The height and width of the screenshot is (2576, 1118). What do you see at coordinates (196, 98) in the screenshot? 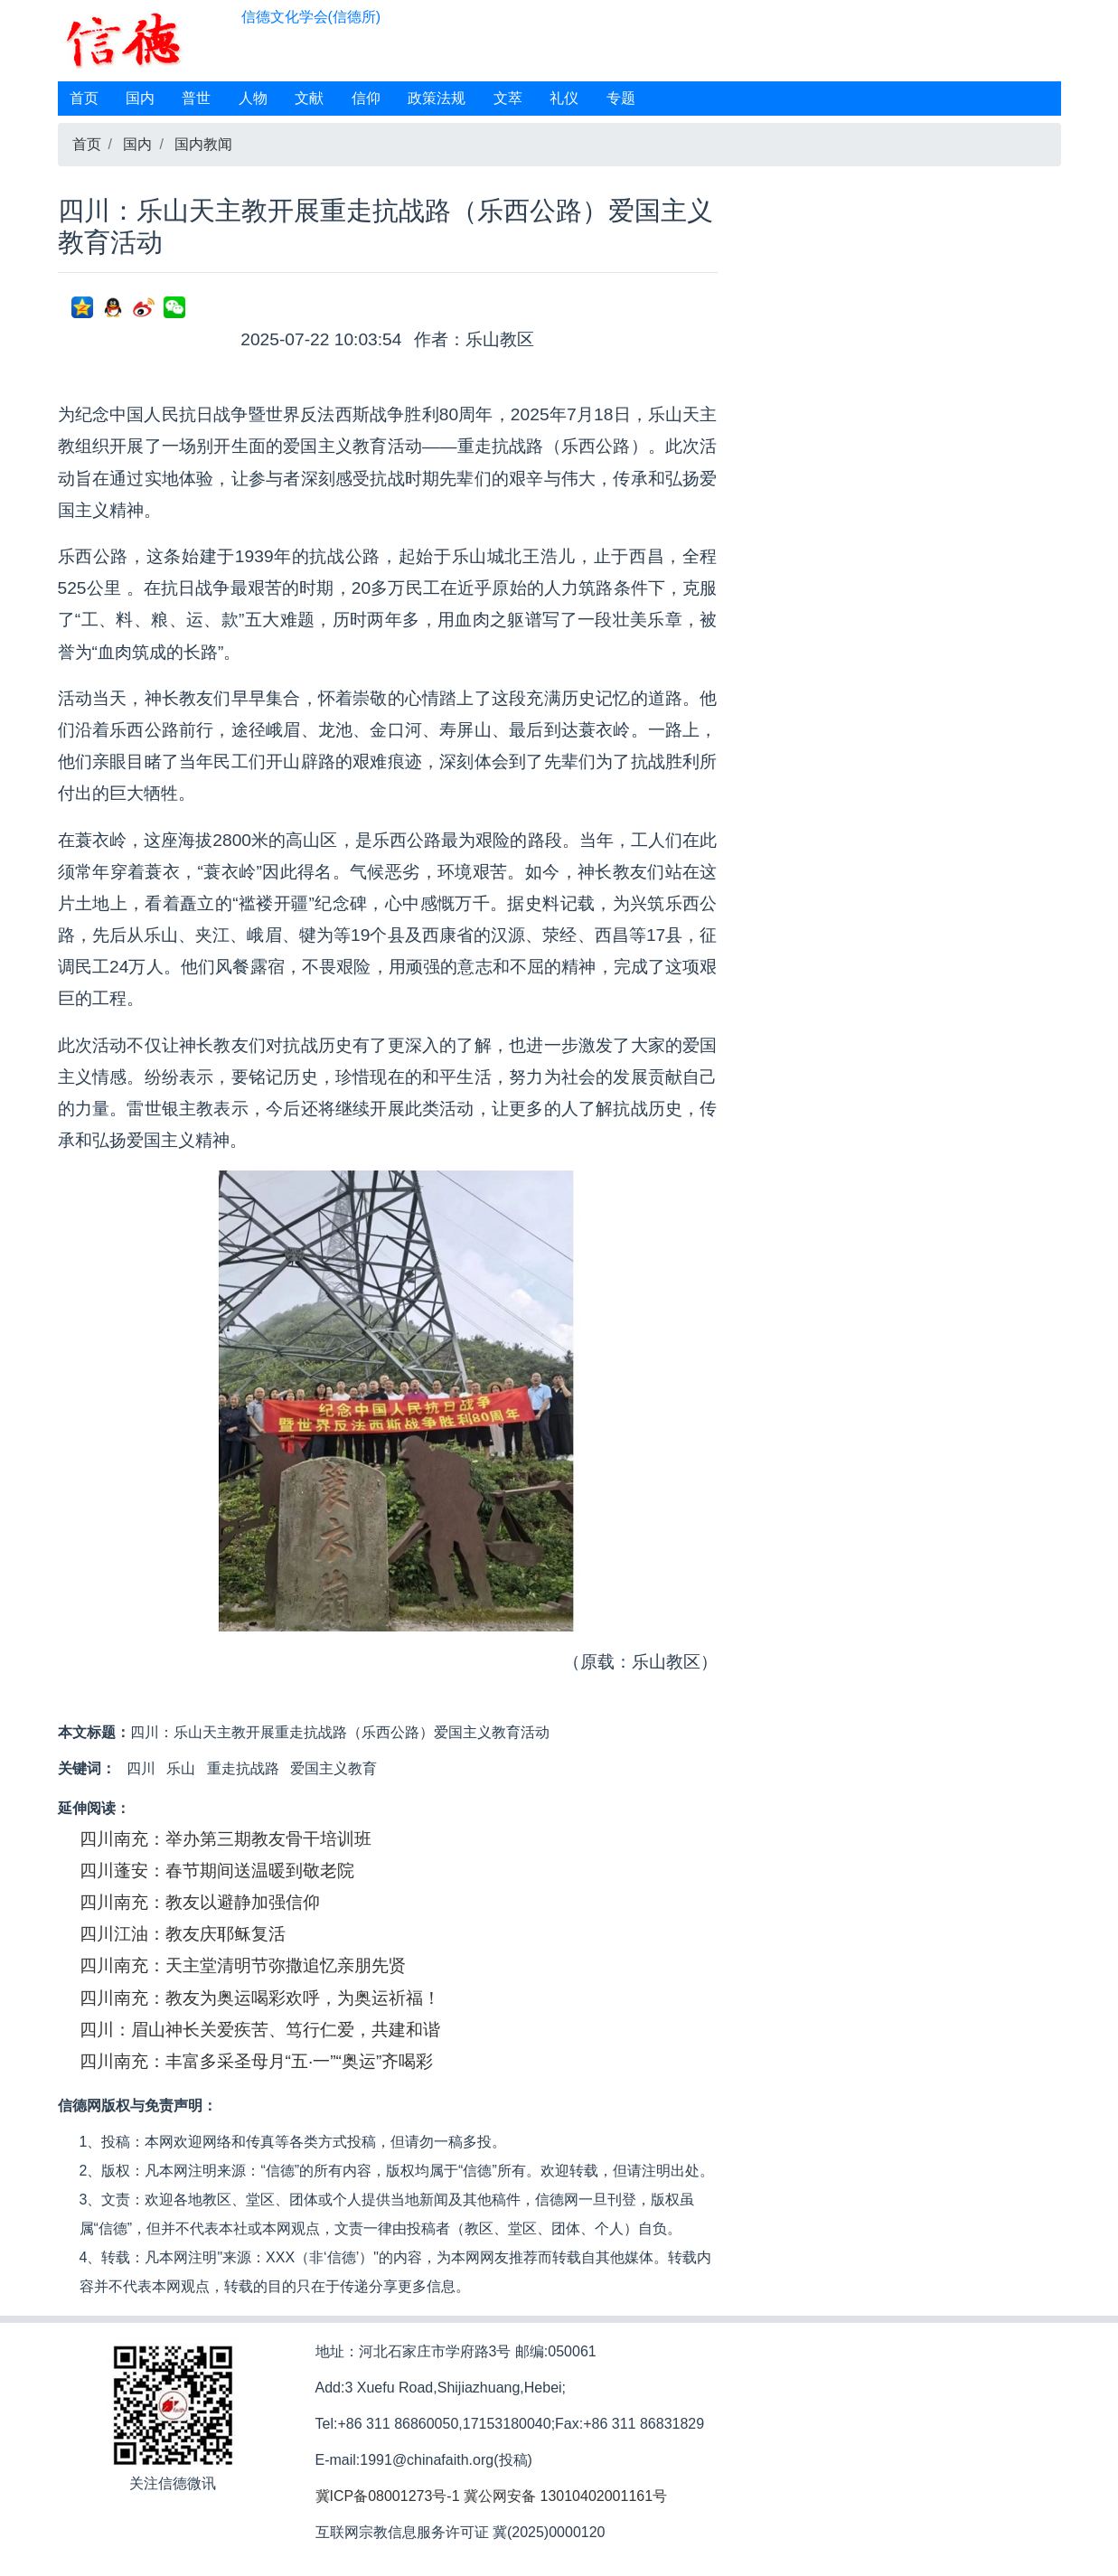
I see `普世` at bounding box center [196, 98].